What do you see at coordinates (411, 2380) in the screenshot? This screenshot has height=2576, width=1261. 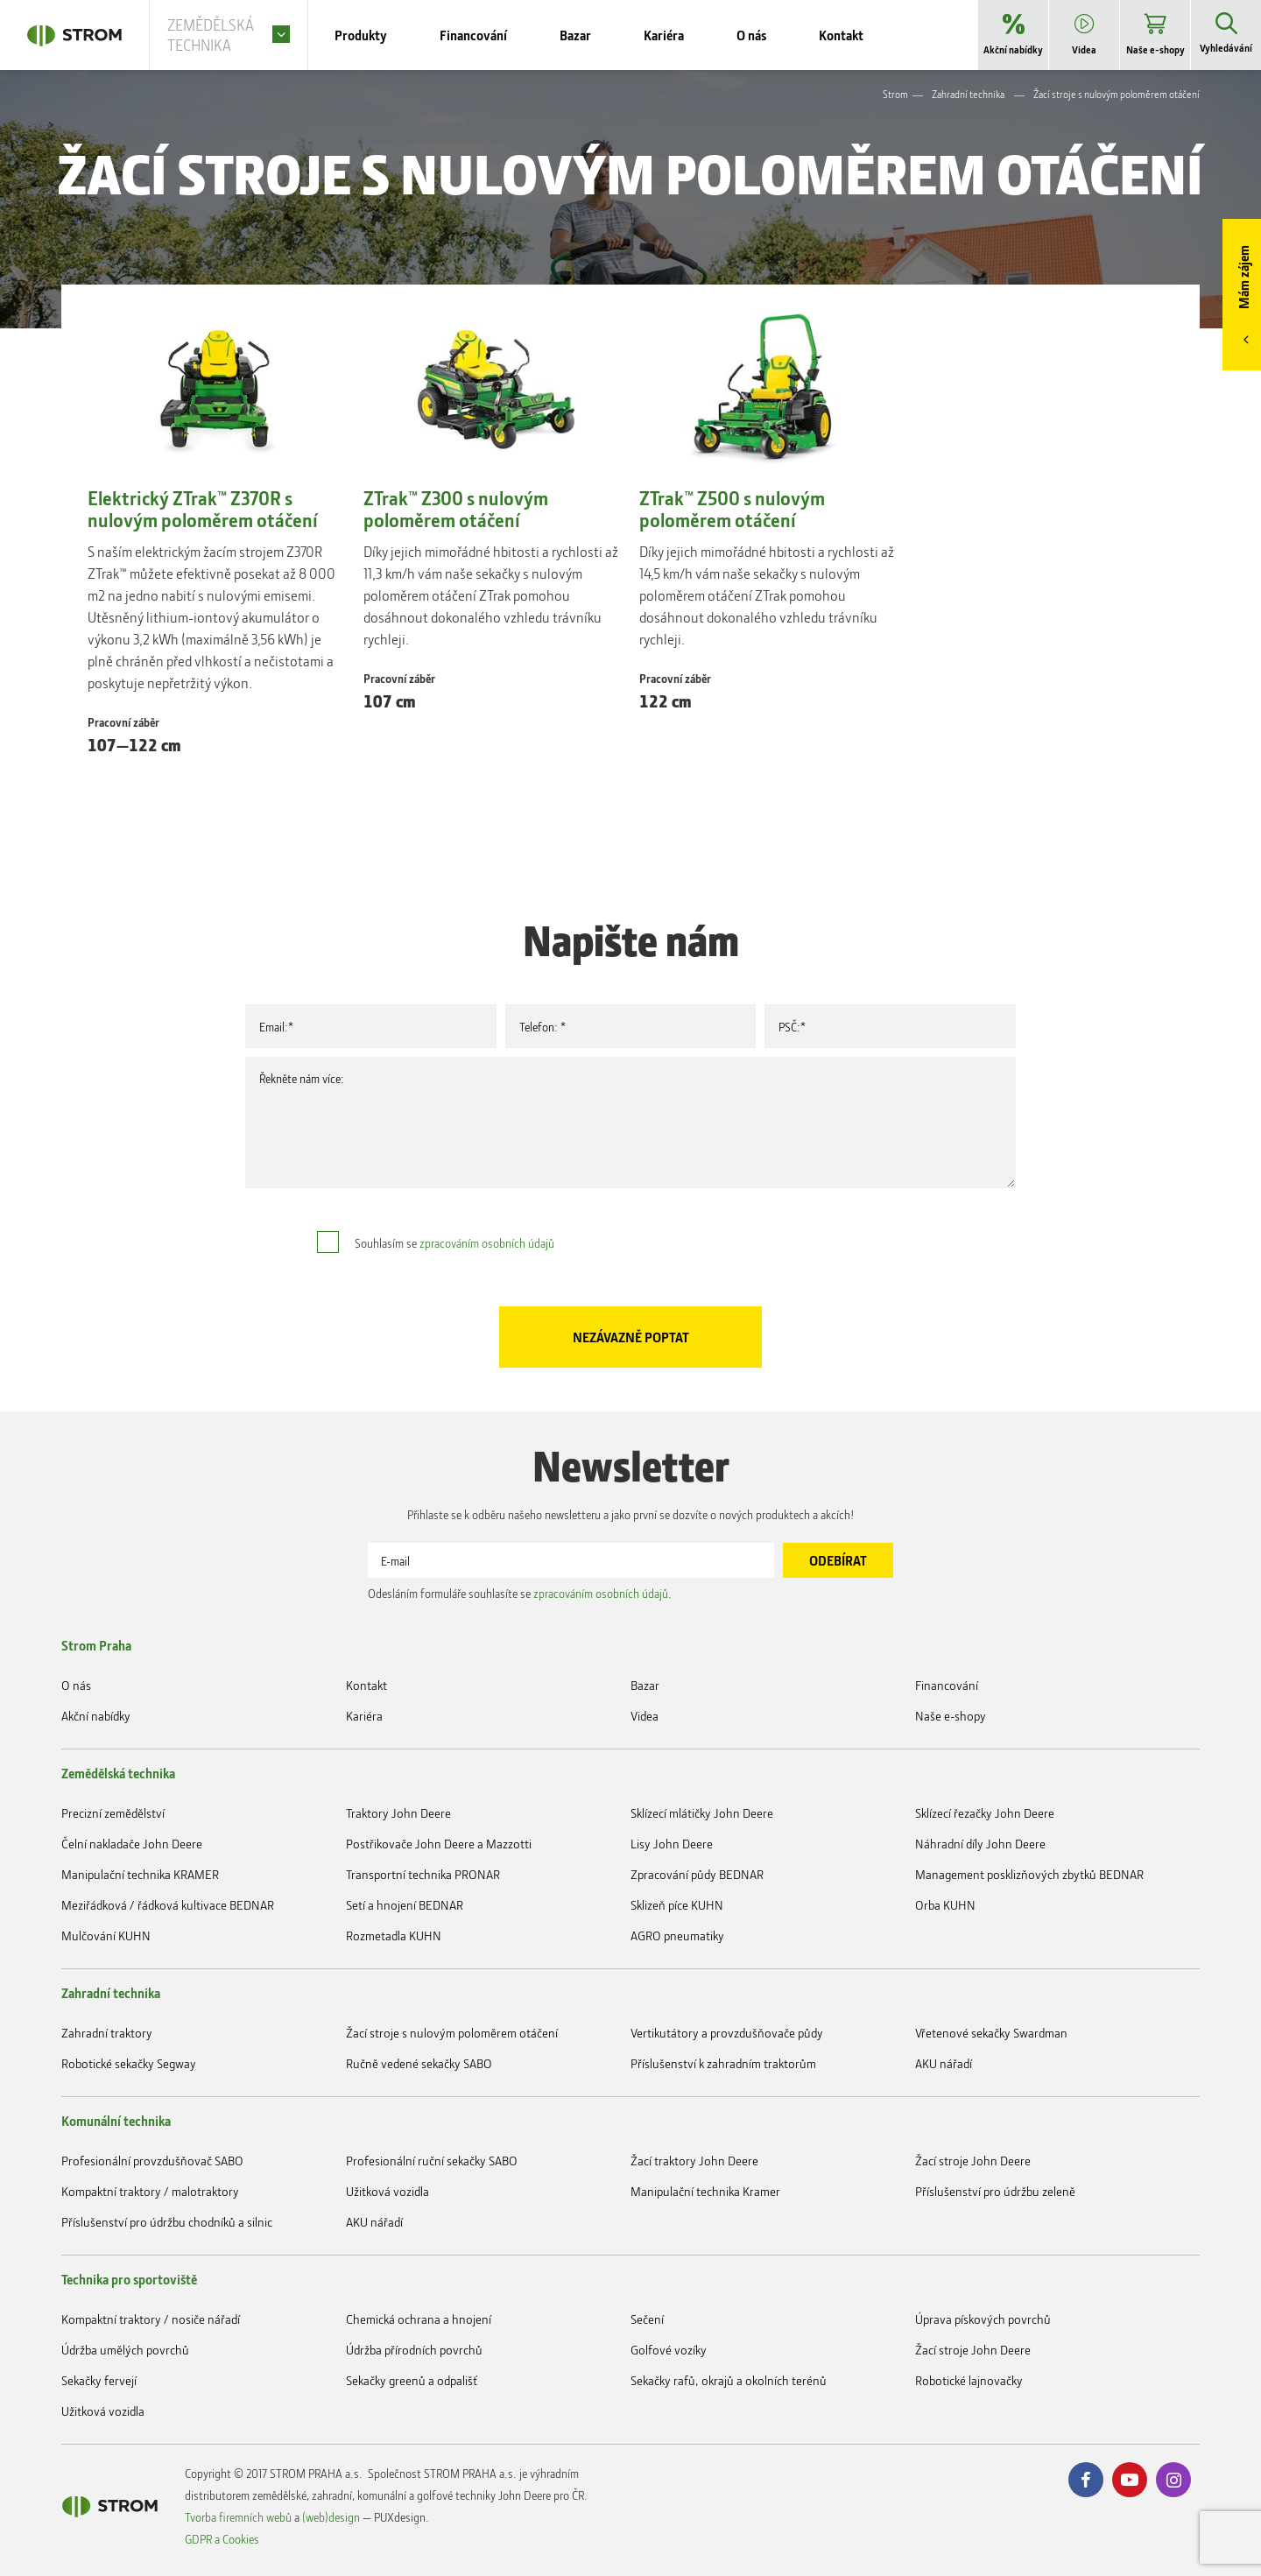 I see `Sekačky greenů a odpališť` at bounding box center [411, 2380].